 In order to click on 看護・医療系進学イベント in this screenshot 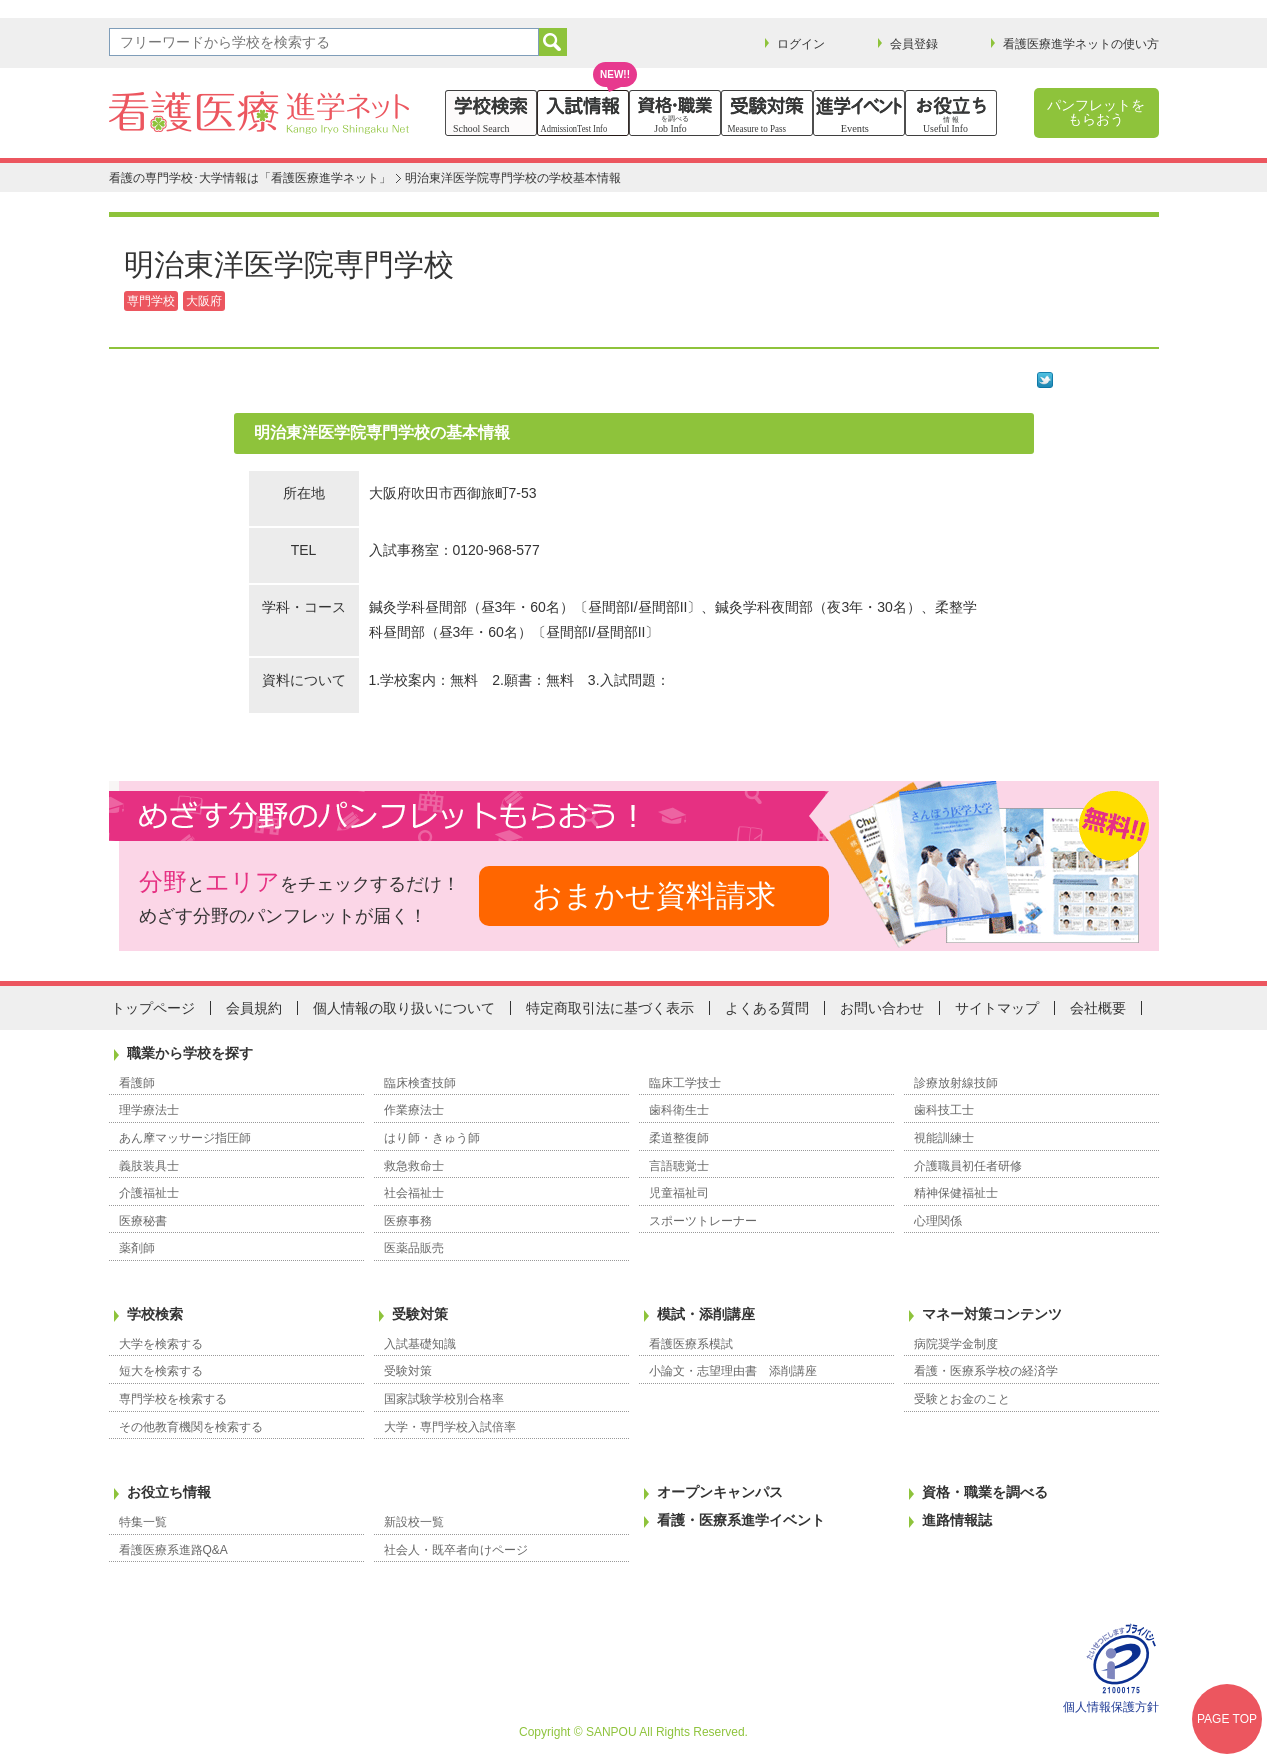, I will do `click(741, 1520)`.